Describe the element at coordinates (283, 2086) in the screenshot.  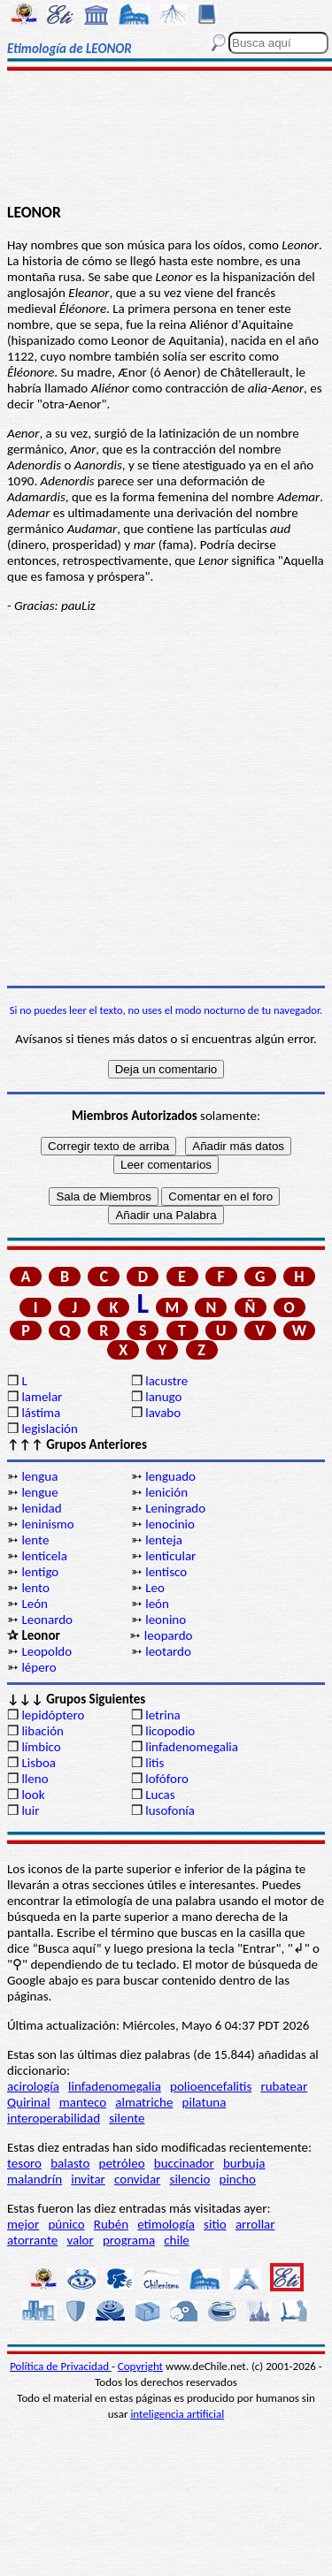
I see `rubatear` at that location.